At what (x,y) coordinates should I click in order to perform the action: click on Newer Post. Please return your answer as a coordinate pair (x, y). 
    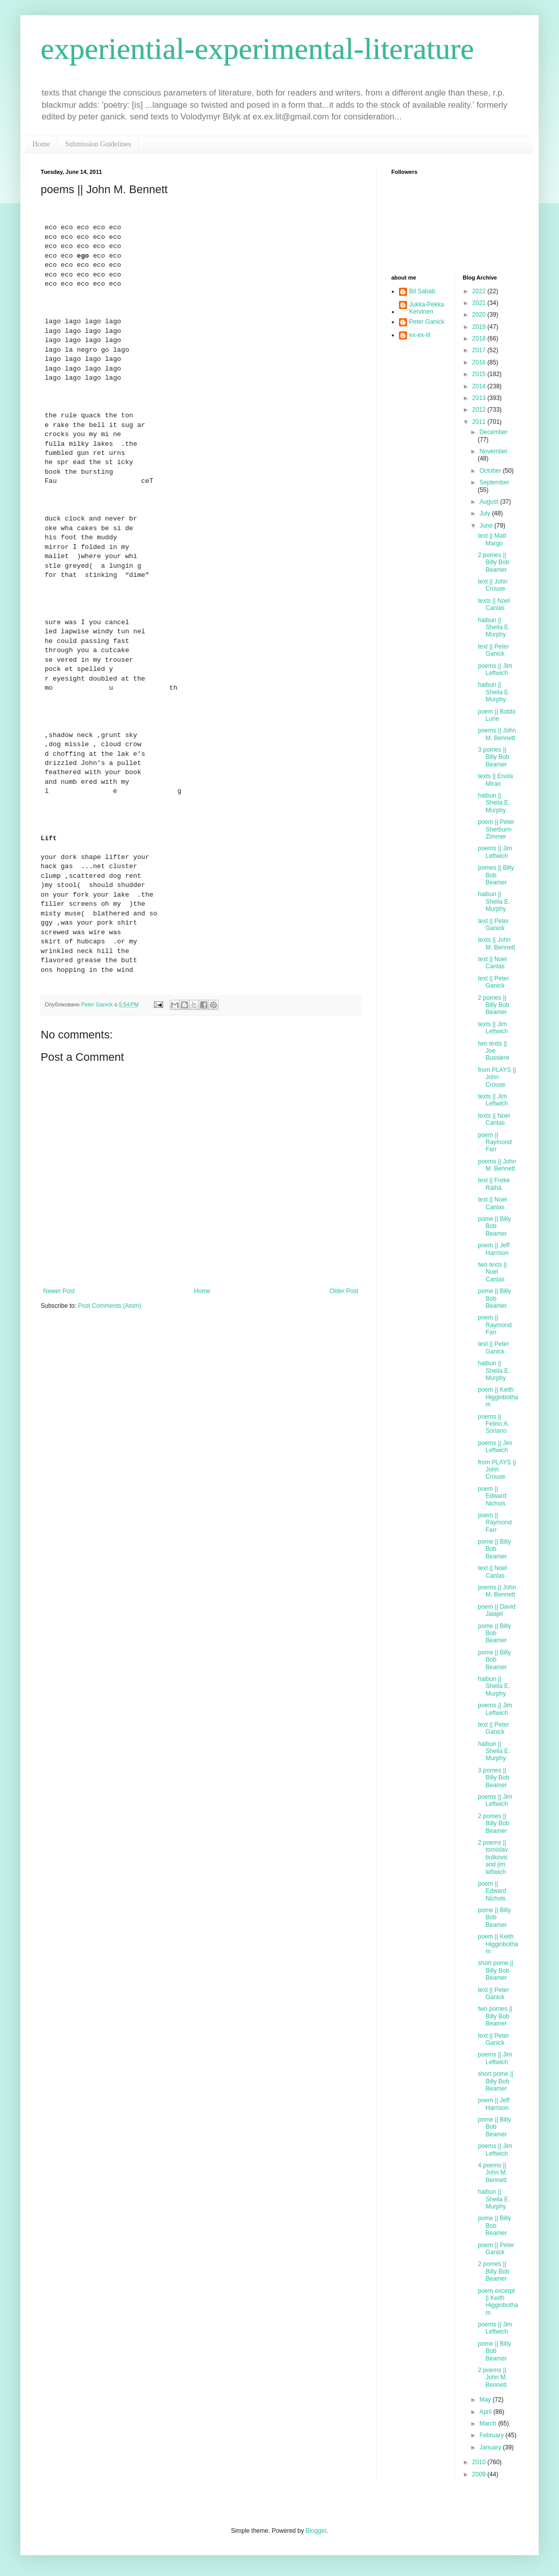
    Looking at the image, I should click on (59, 1291).